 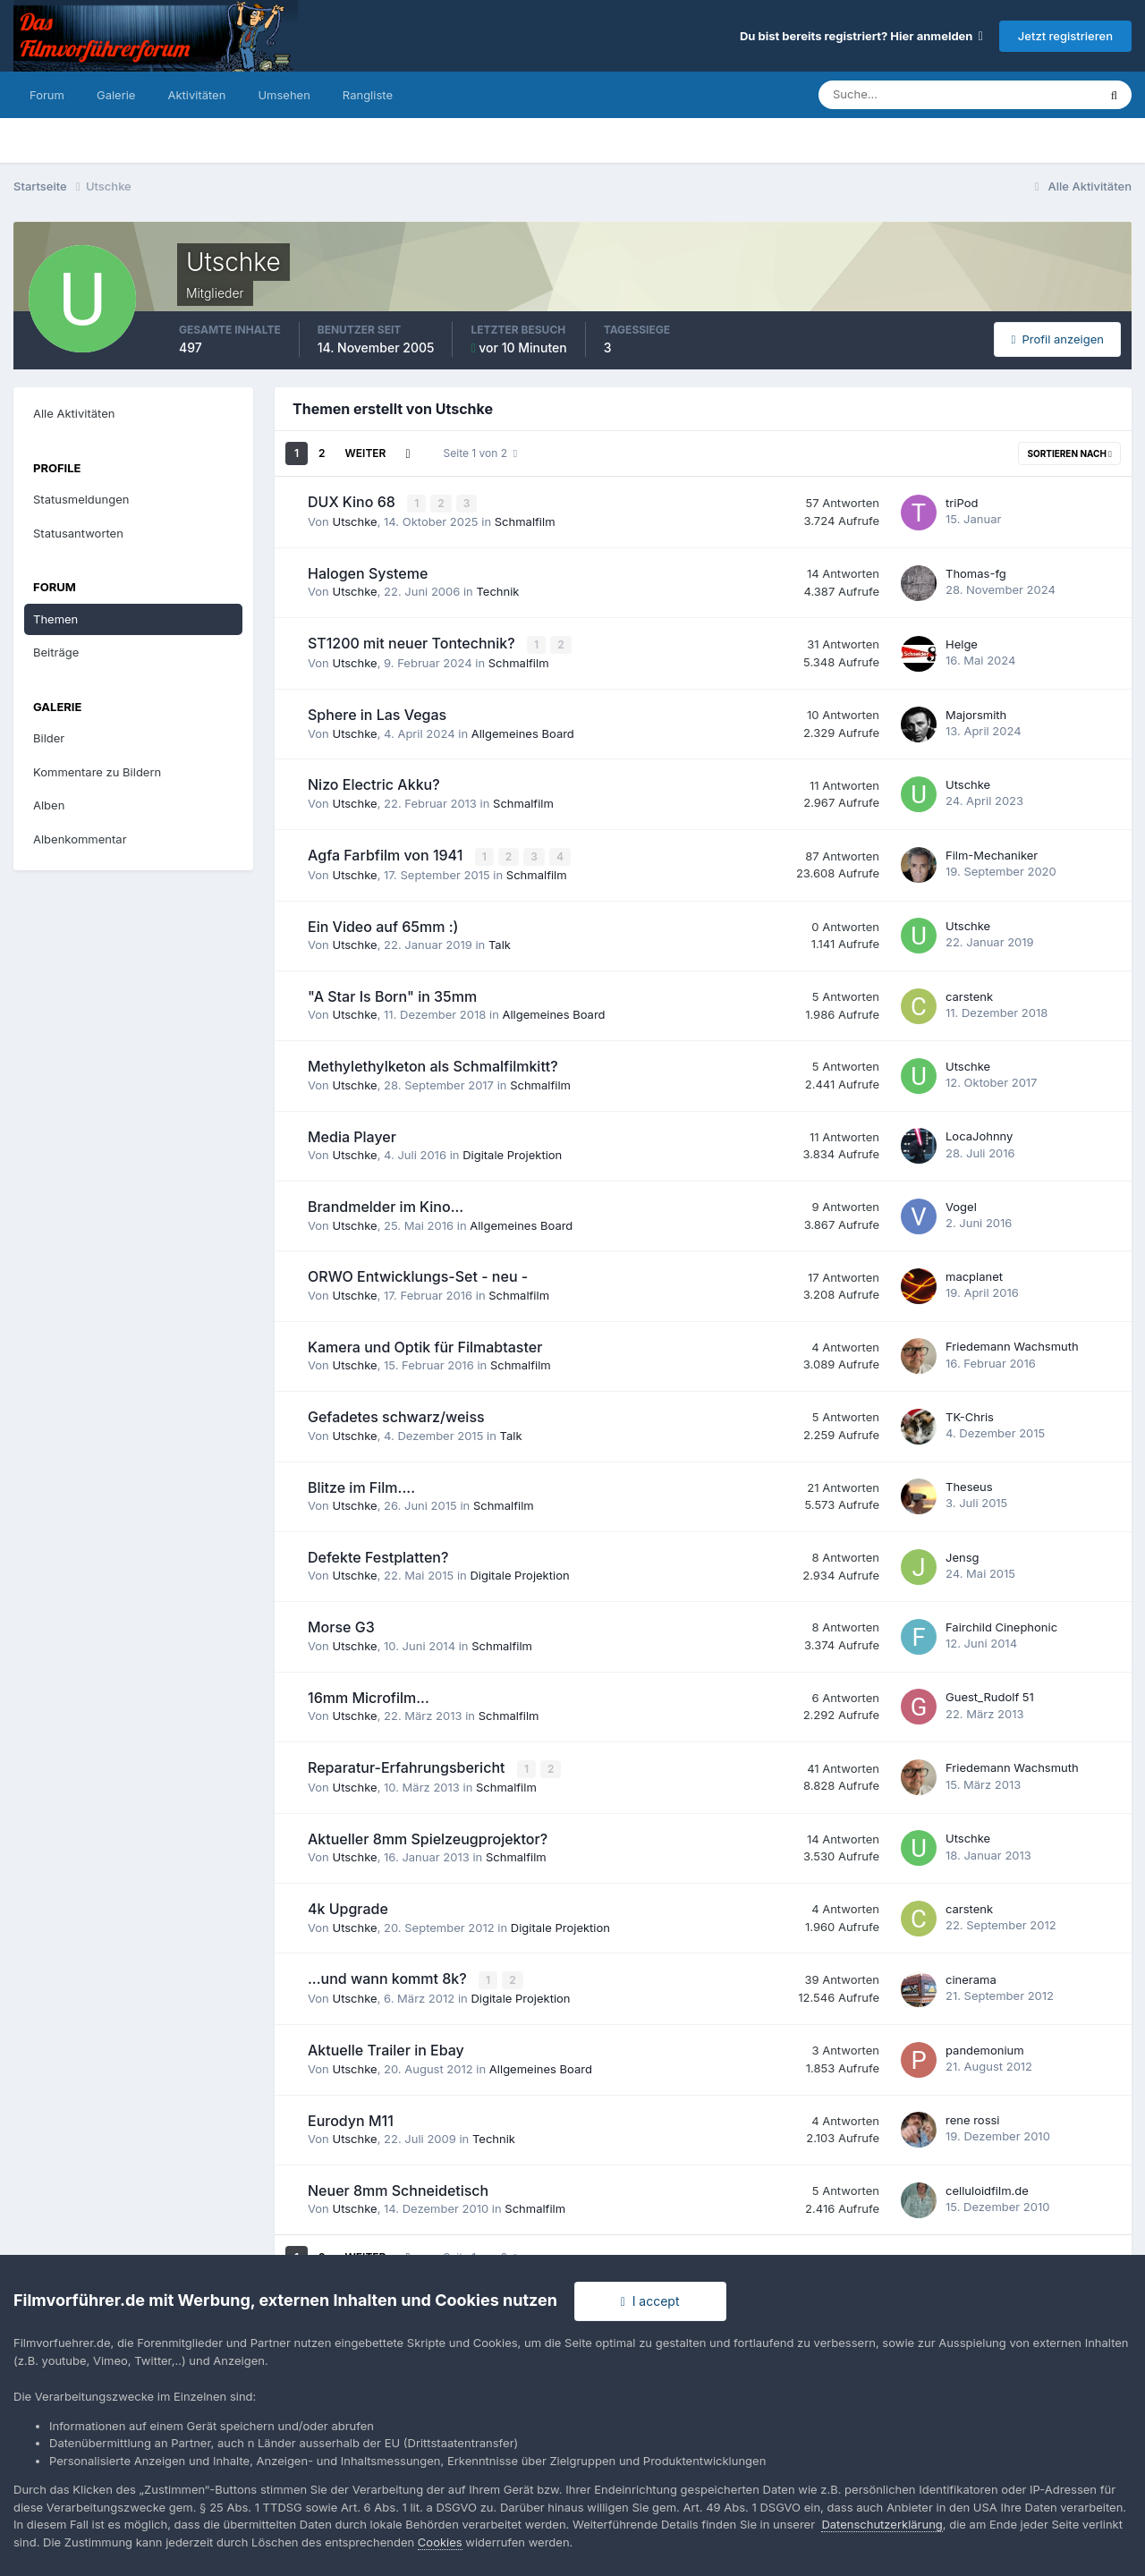 What do you see at coordinates (385, 1205) in the screenshot?
I see `Brandmelder im Kino...` at bounding box center [385, 1205].